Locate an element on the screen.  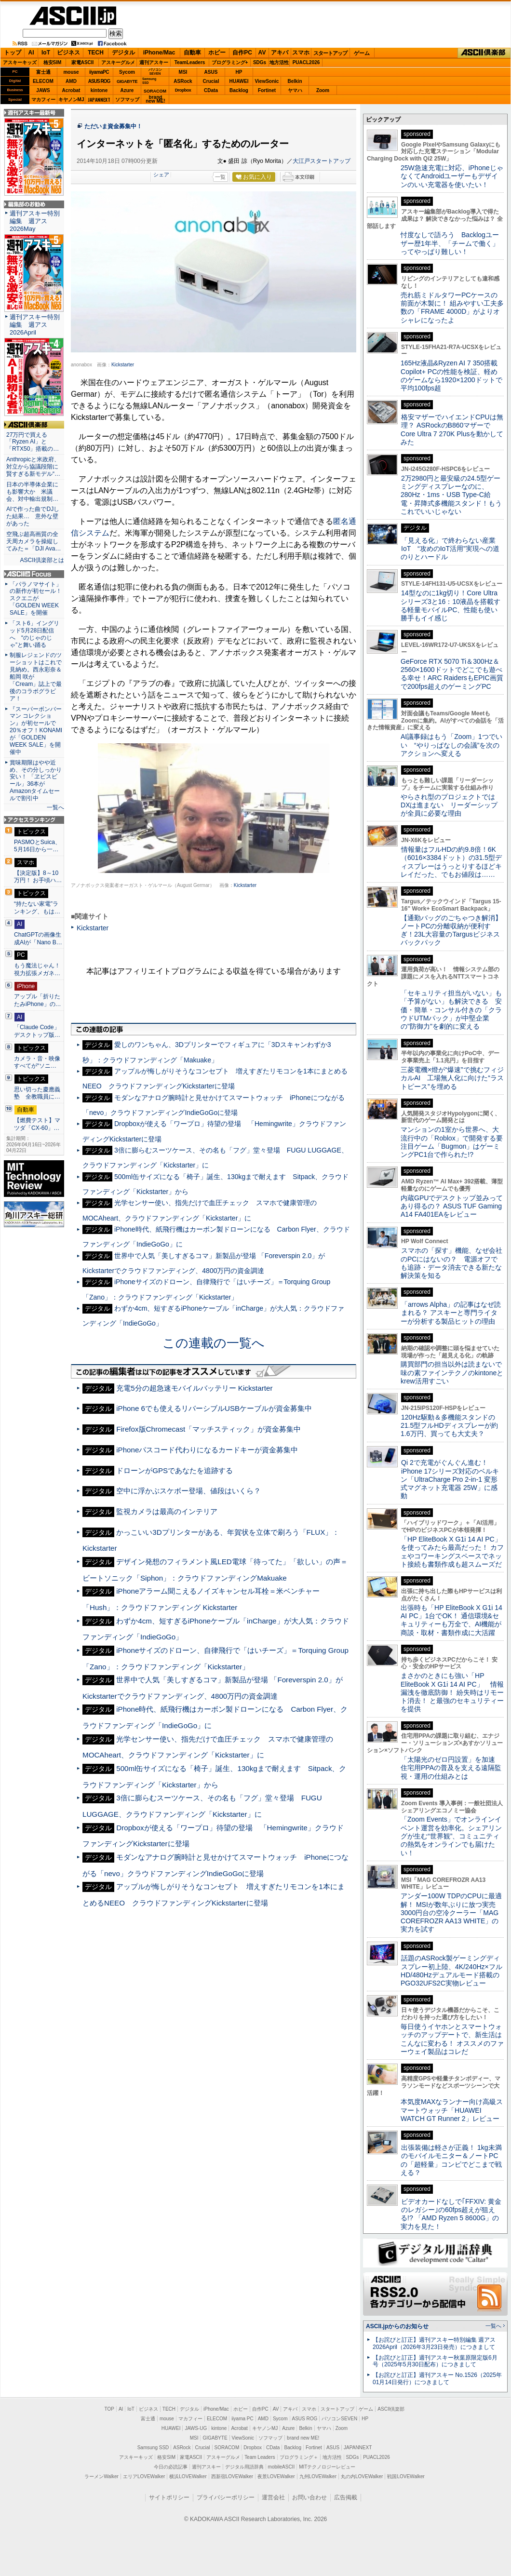
Dropbox is located at coordinates (183, 90).